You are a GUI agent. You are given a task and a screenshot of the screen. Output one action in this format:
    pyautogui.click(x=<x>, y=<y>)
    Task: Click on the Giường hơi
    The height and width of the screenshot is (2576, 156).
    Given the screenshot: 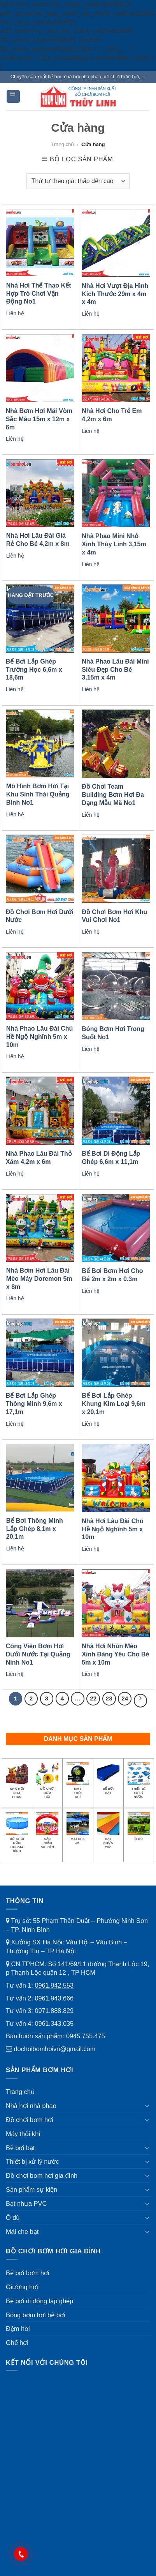 What is the action you would take?
    pyautogui.click(x=22, y=2286)
    